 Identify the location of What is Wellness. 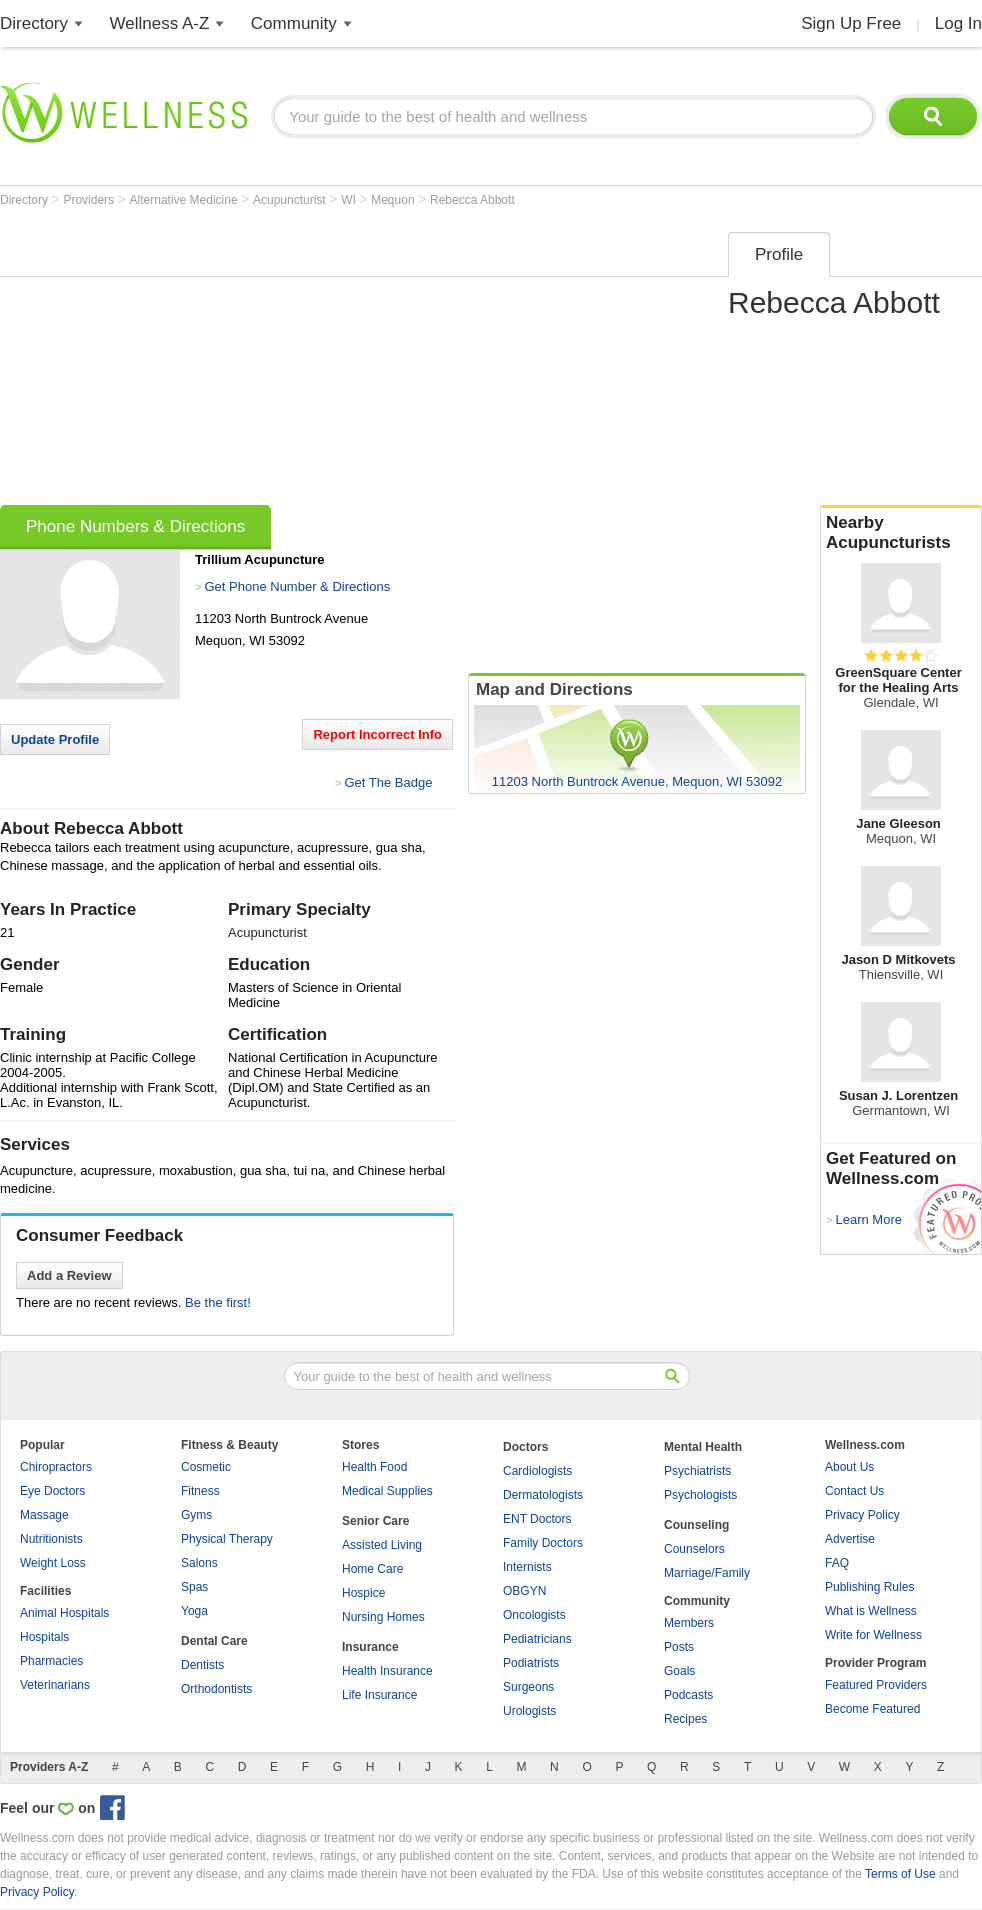
(871, 1611).